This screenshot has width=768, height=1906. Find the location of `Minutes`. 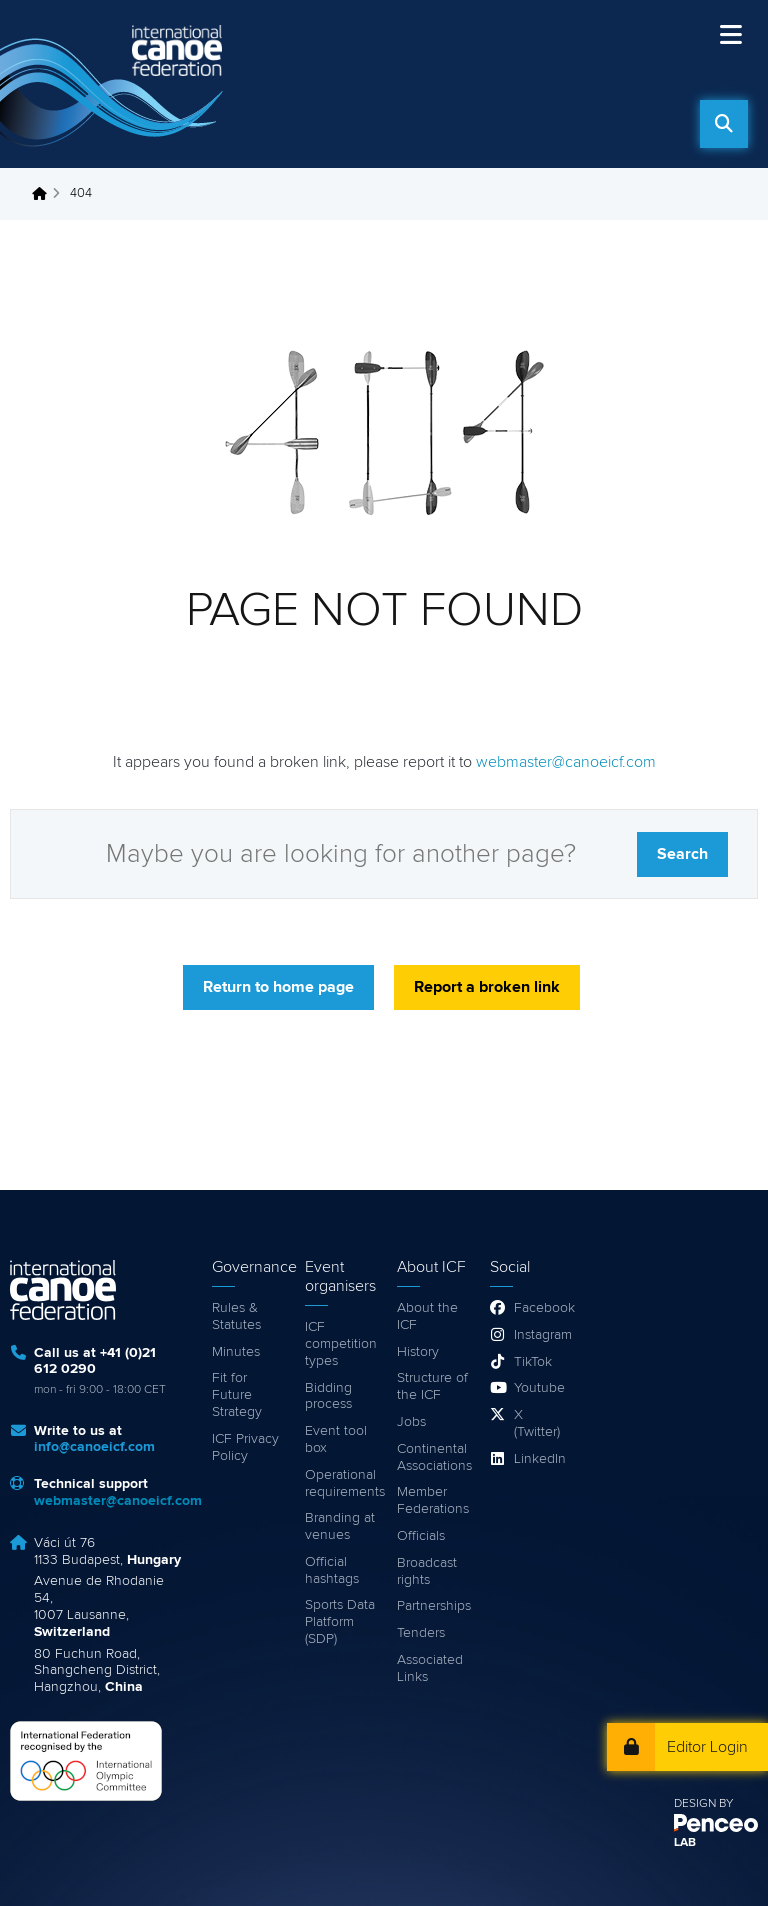

Minutes is located at coordinates (236, 1352).